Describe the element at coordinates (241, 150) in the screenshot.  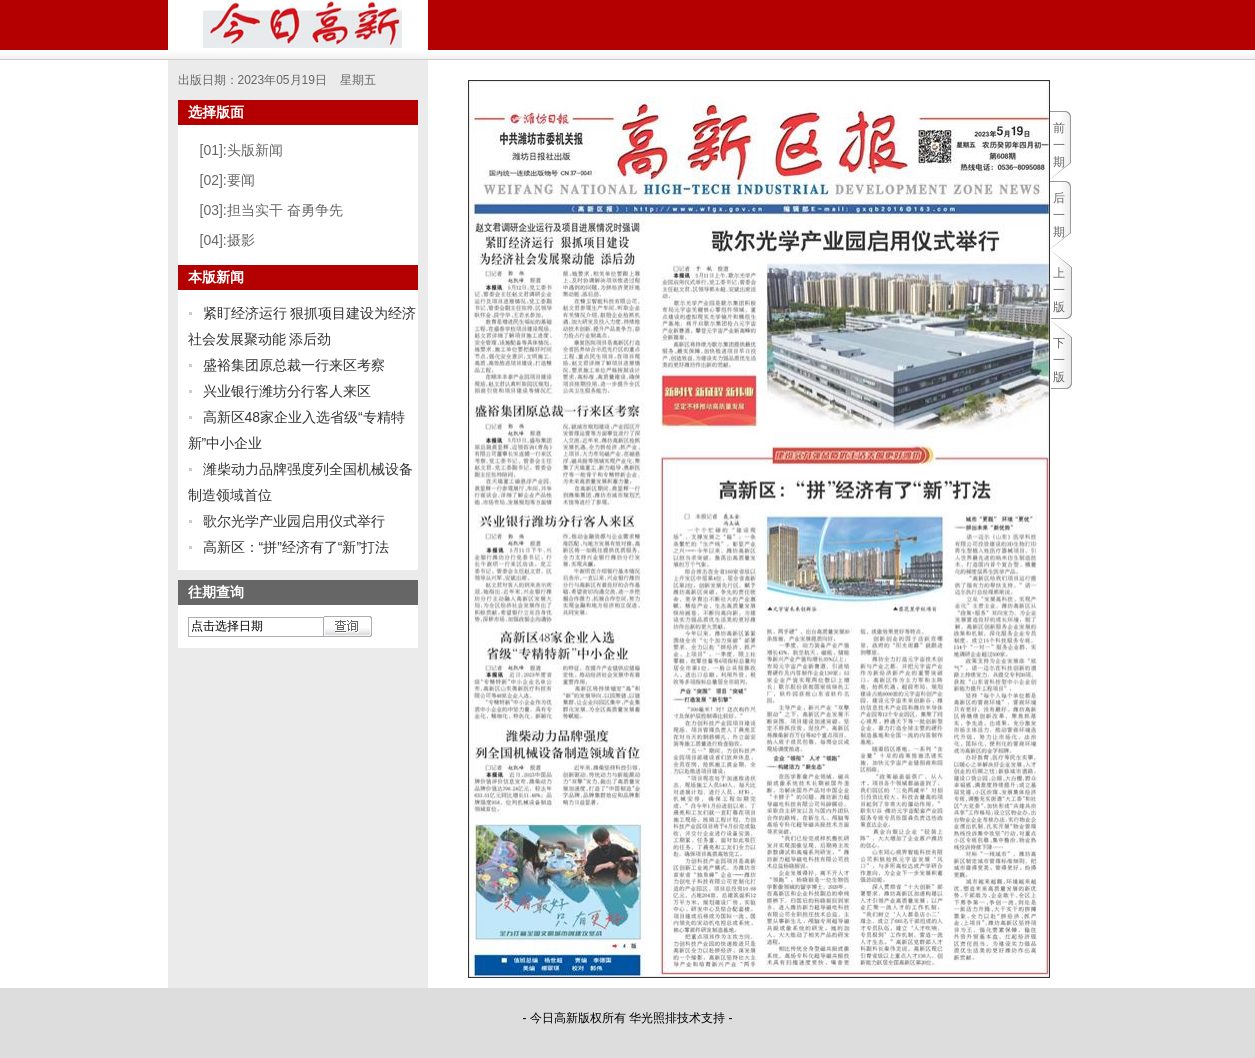
I see `[01]:头版新闻` at that location.